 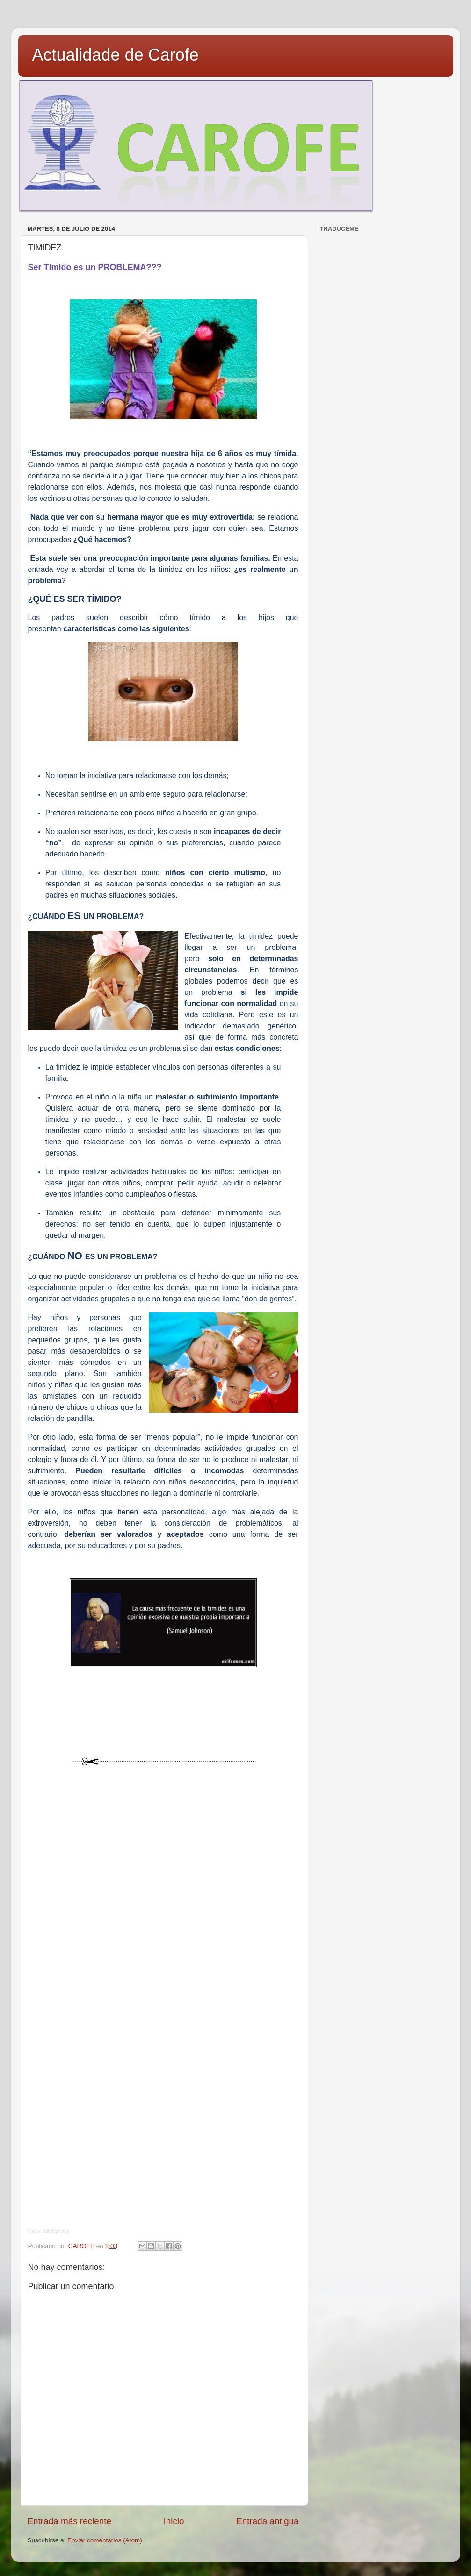 What do you see at coordinates (104, 2540) in the screenshot?
I see `Enviar comentarios (Atom)` at bounding box center [104, 2540].